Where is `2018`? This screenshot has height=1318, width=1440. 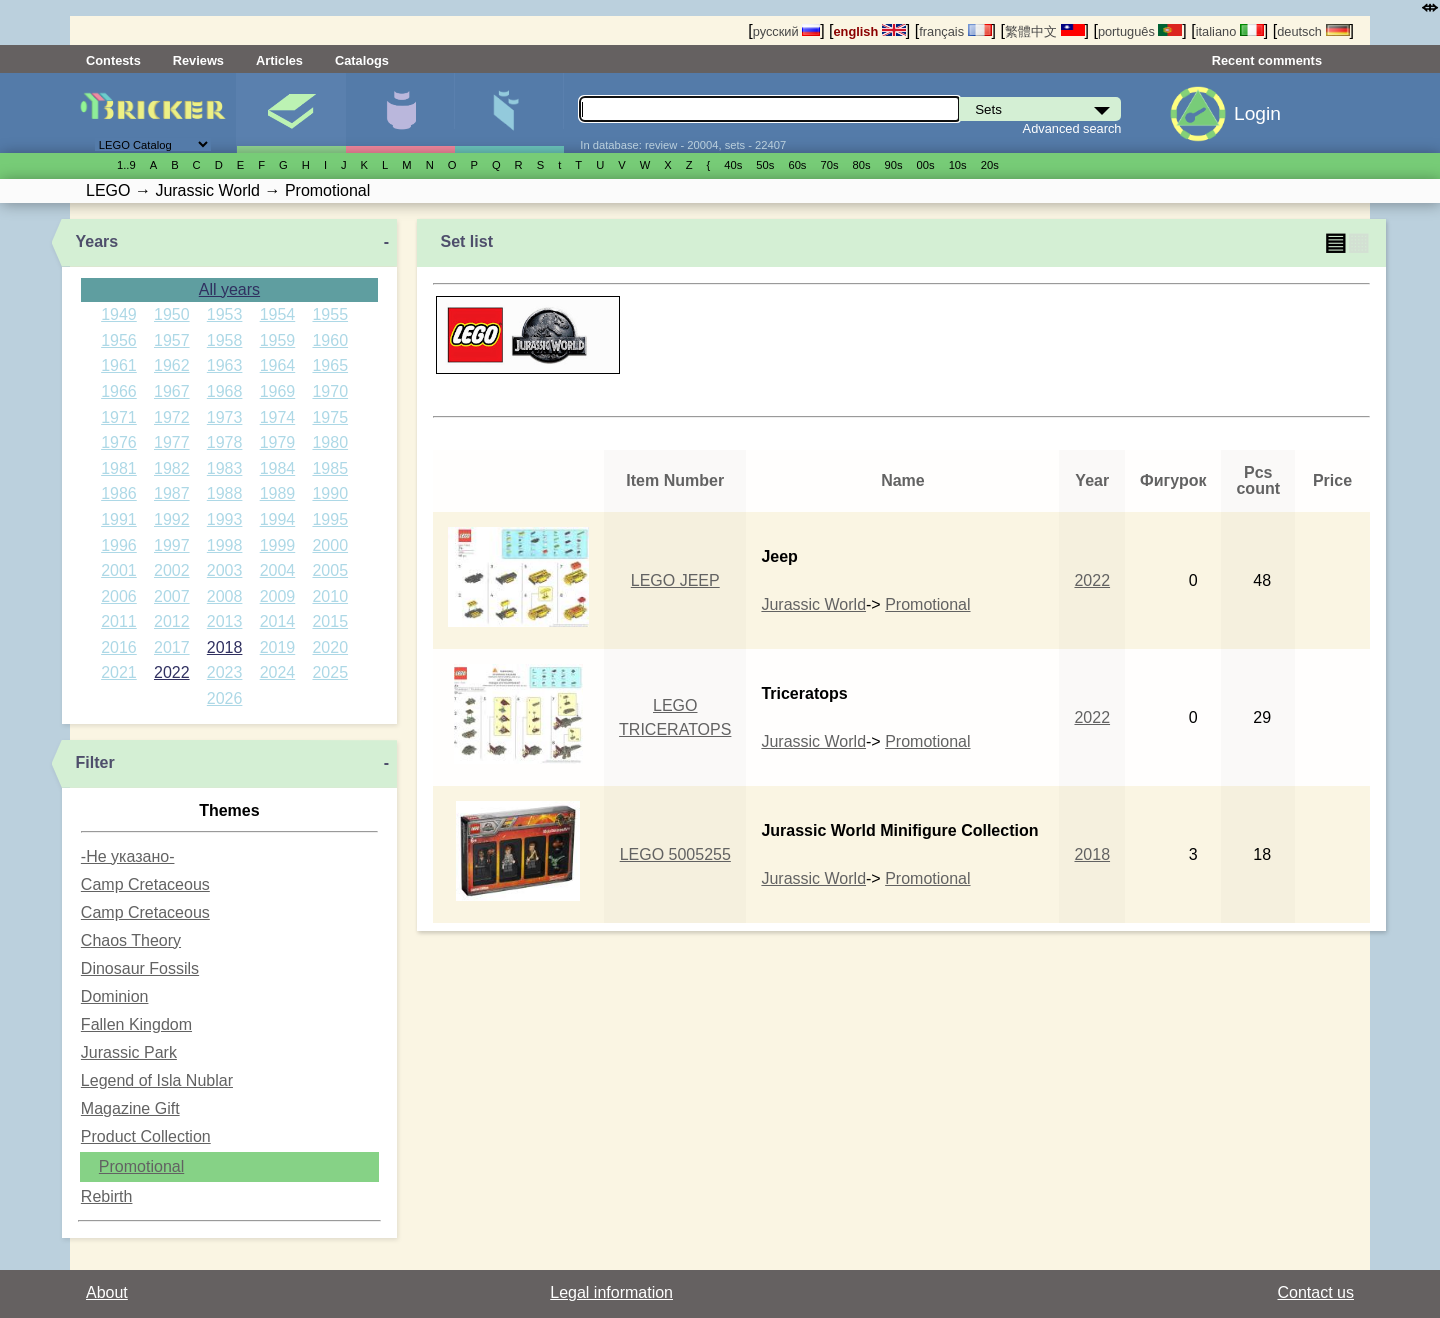
2018 is located at coordinates (225, 647).